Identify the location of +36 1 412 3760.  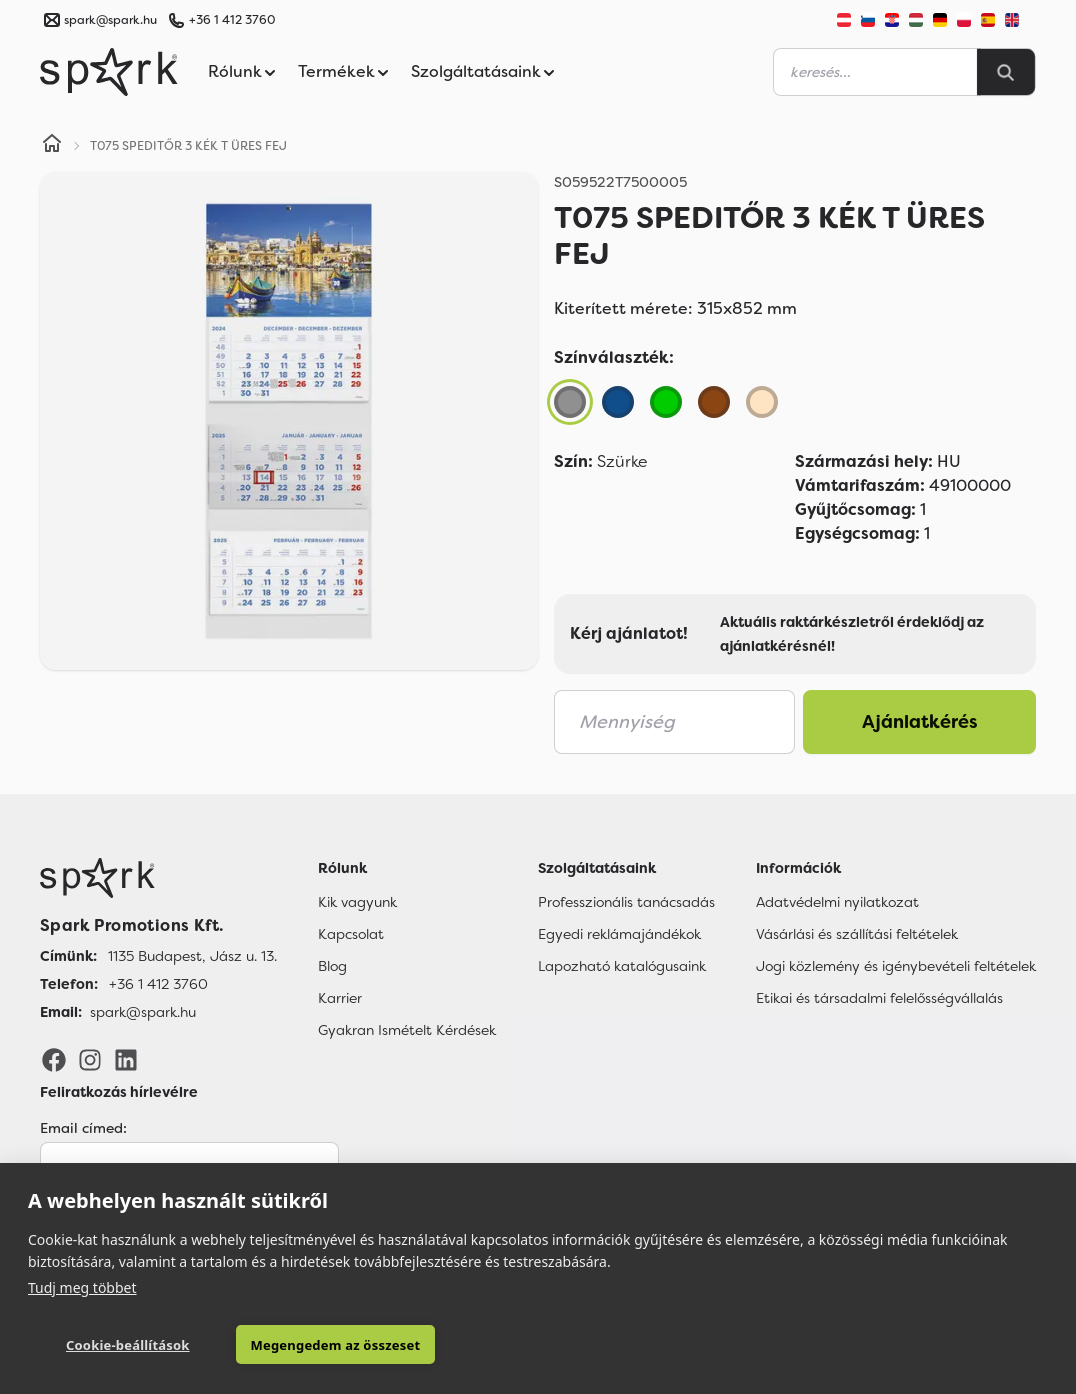
(232, 20).